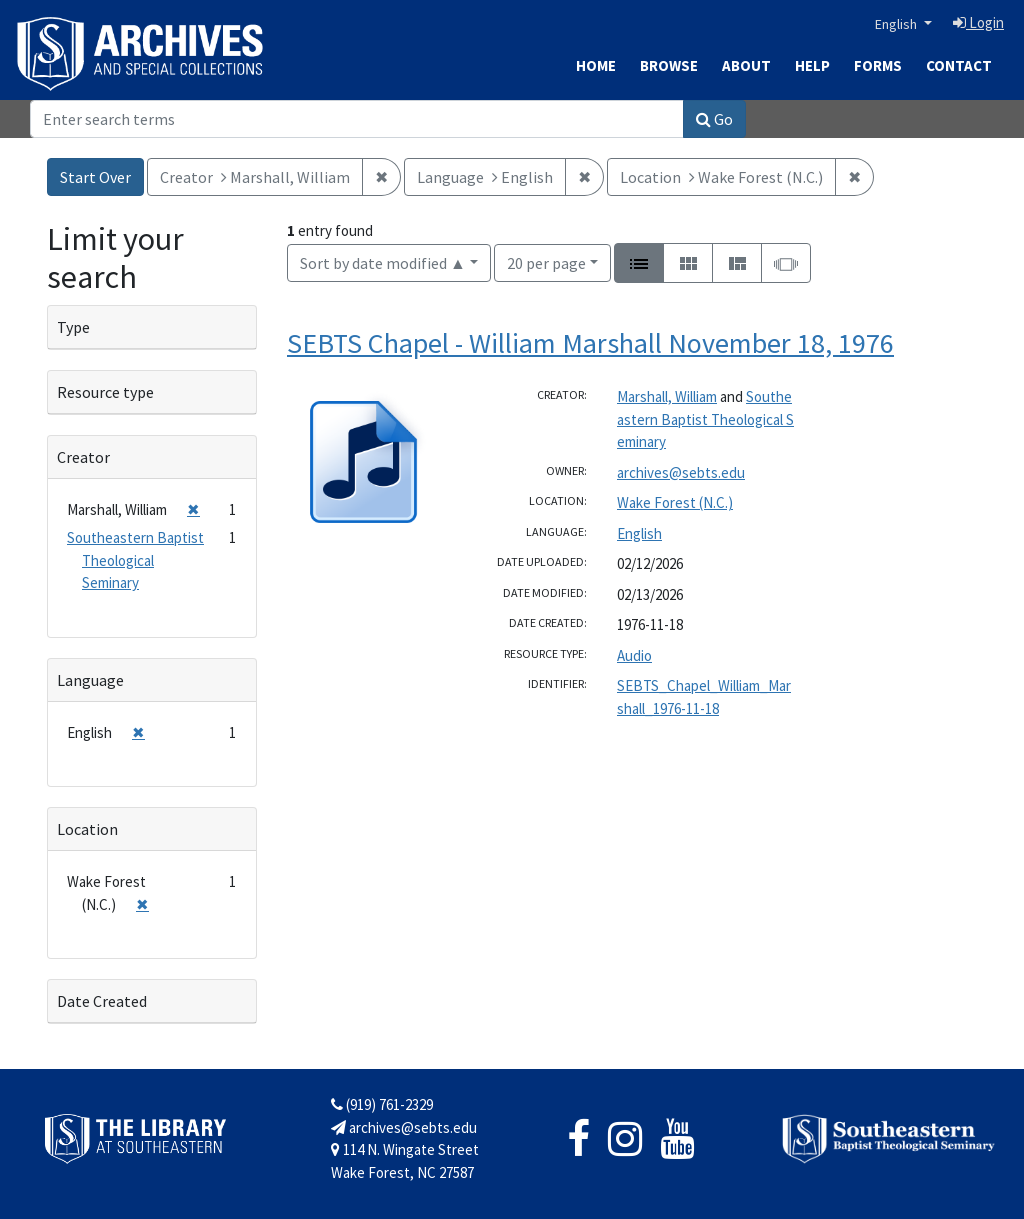 This screenshot has height=1219, width=1024. Describe the element at coordinates (675, 502) in the screenshot. I see `Wake Forest (N.C.)` at that location.